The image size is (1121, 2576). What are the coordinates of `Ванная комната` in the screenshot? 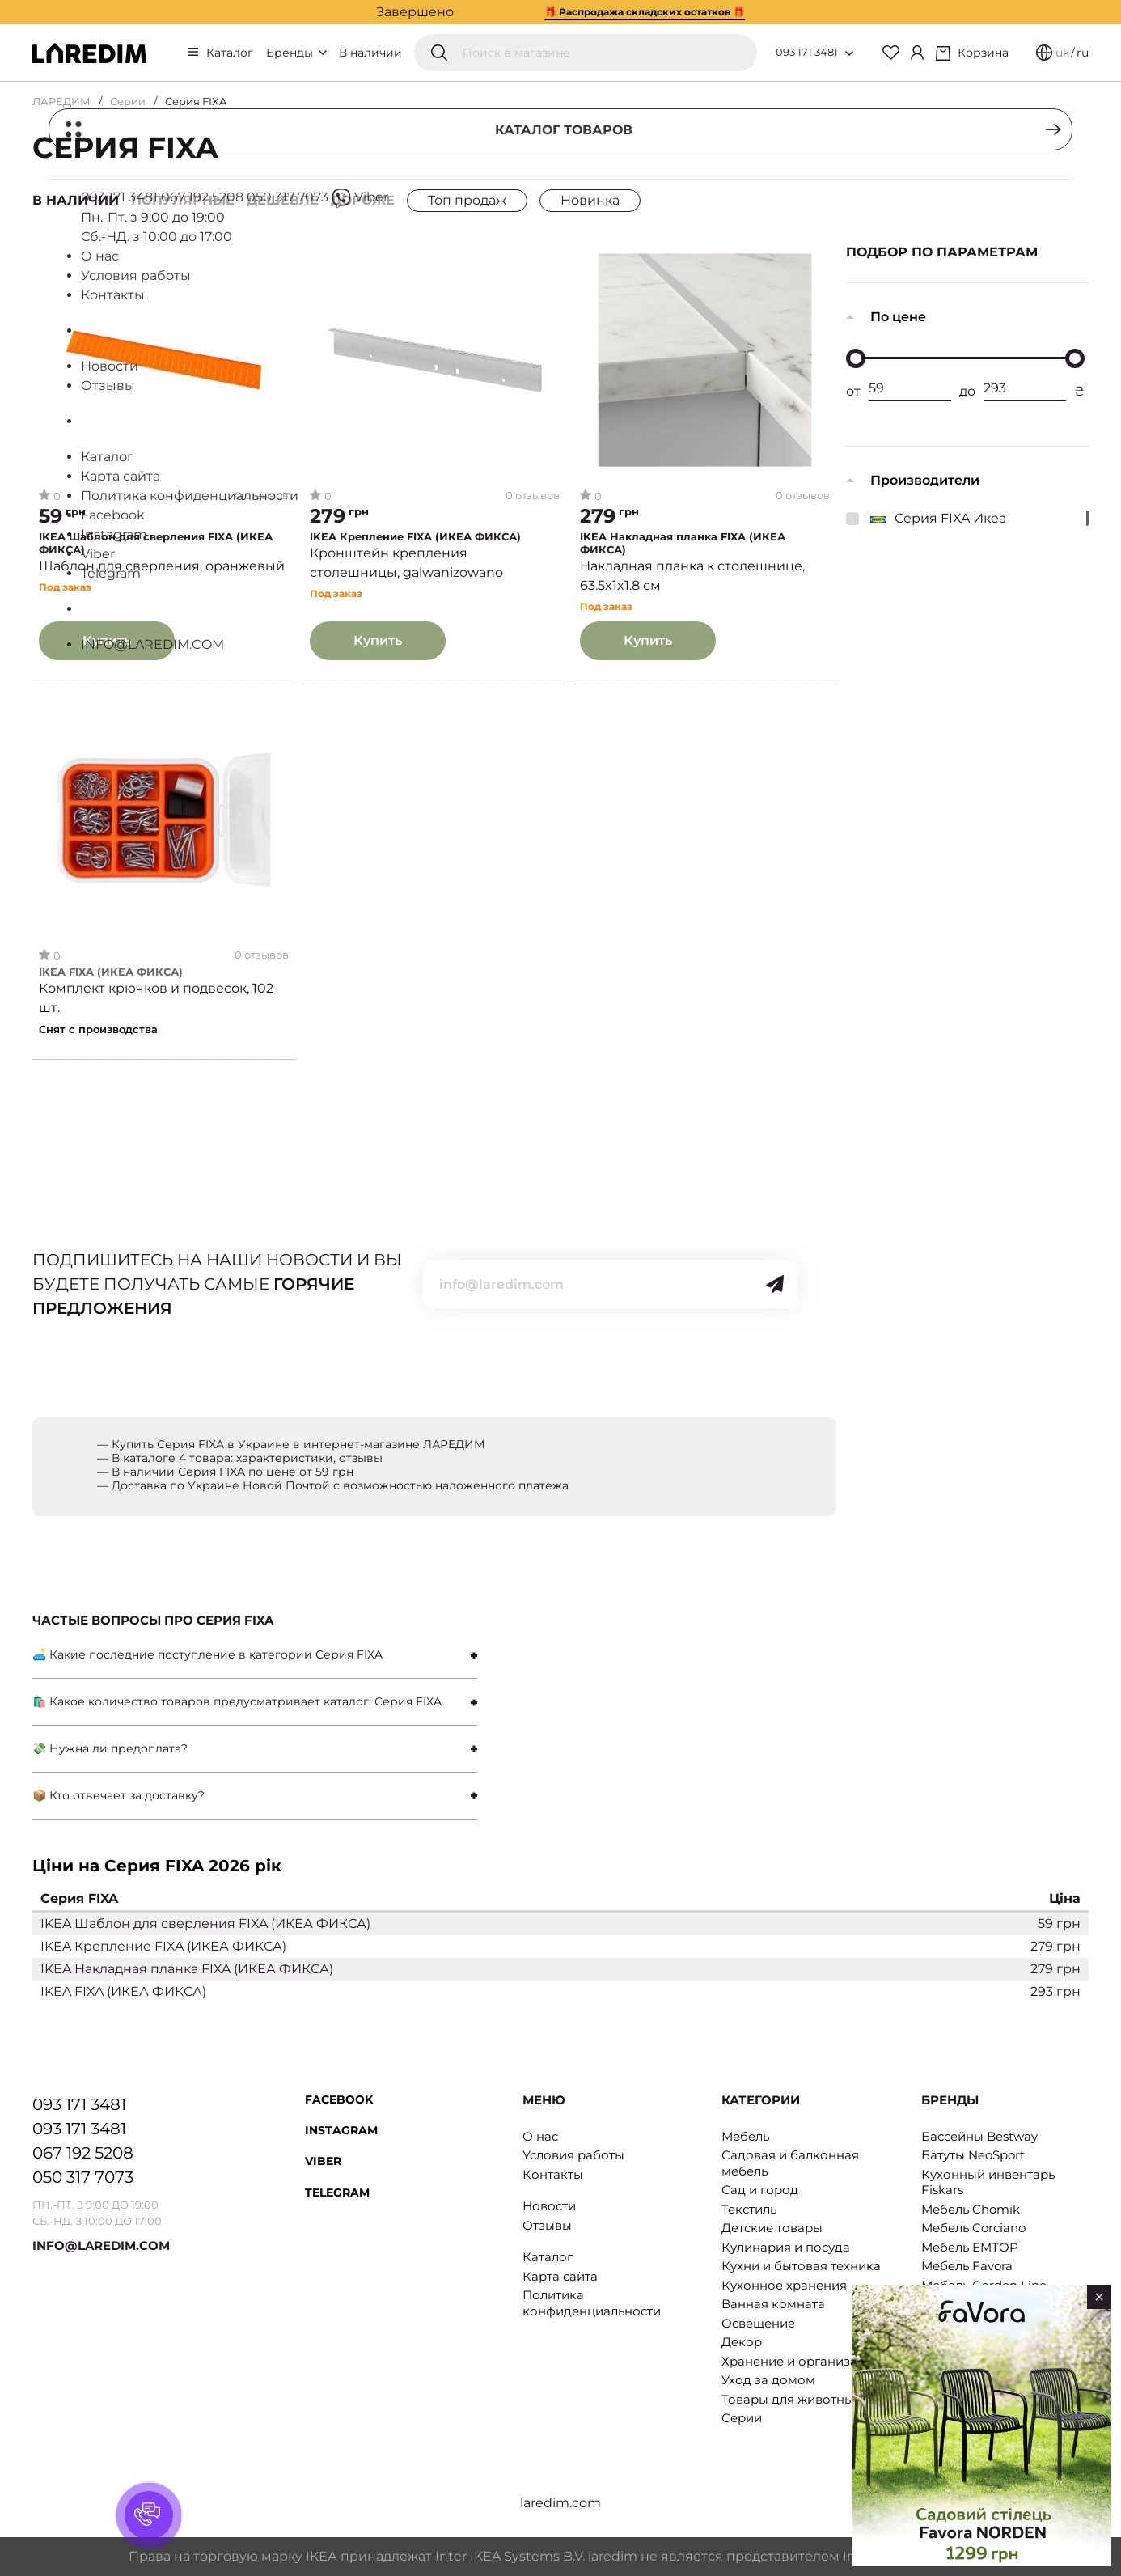 It's located at (773, 2303).